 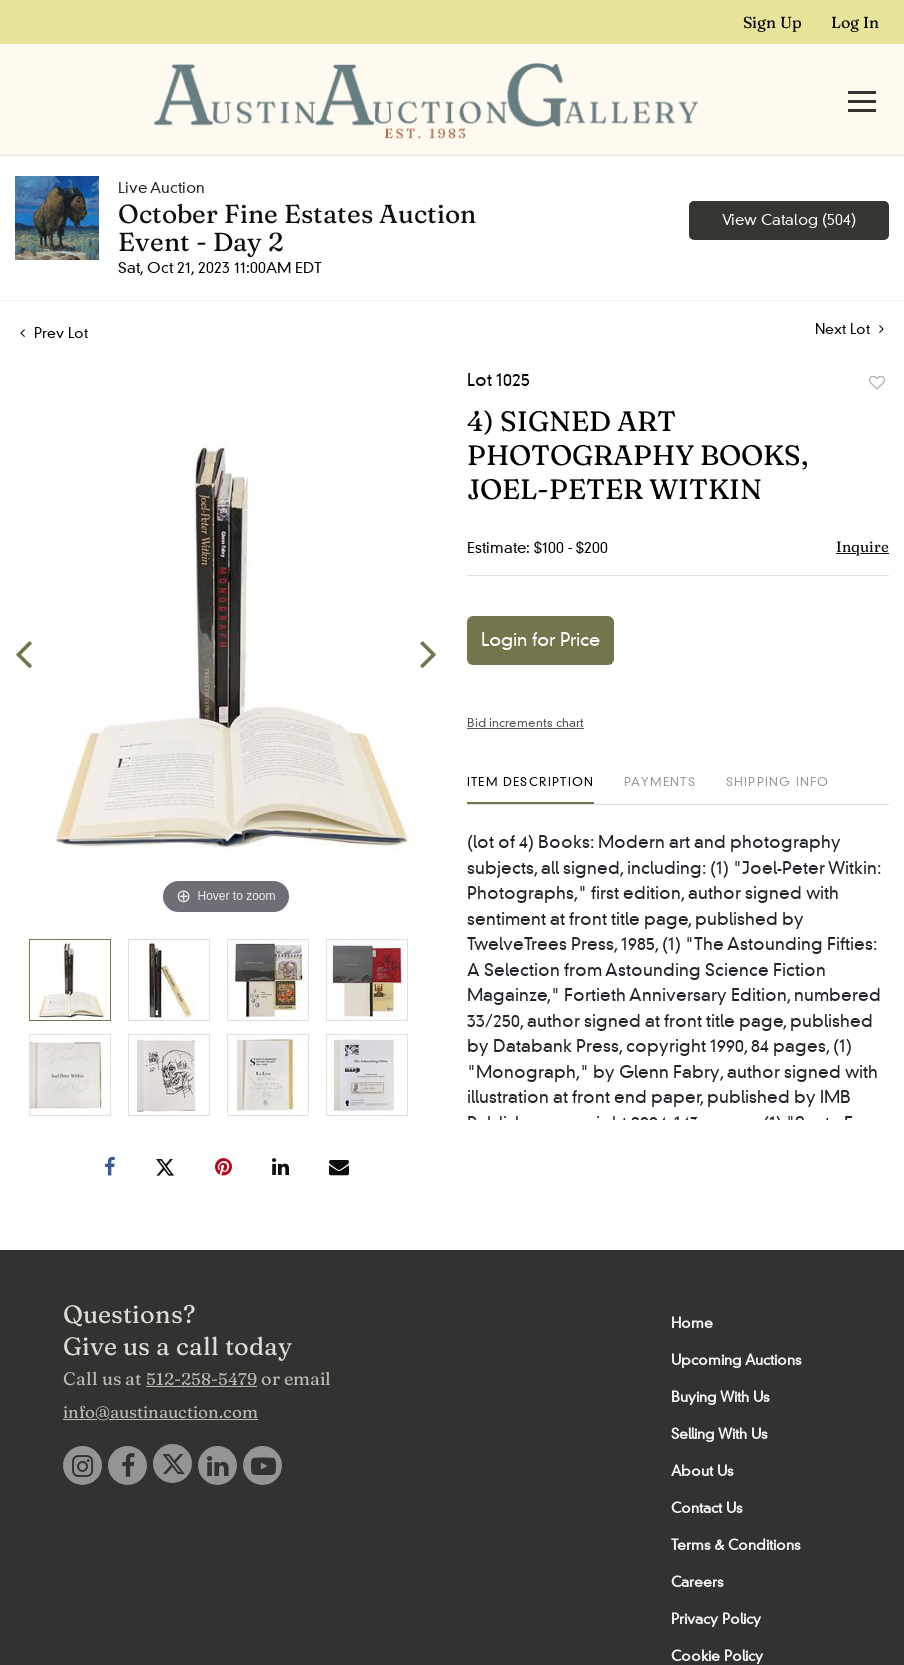 What do you see at coordinates (855, 22) in the screenshot?
I see `Log In` at bounding box center [855, 22].